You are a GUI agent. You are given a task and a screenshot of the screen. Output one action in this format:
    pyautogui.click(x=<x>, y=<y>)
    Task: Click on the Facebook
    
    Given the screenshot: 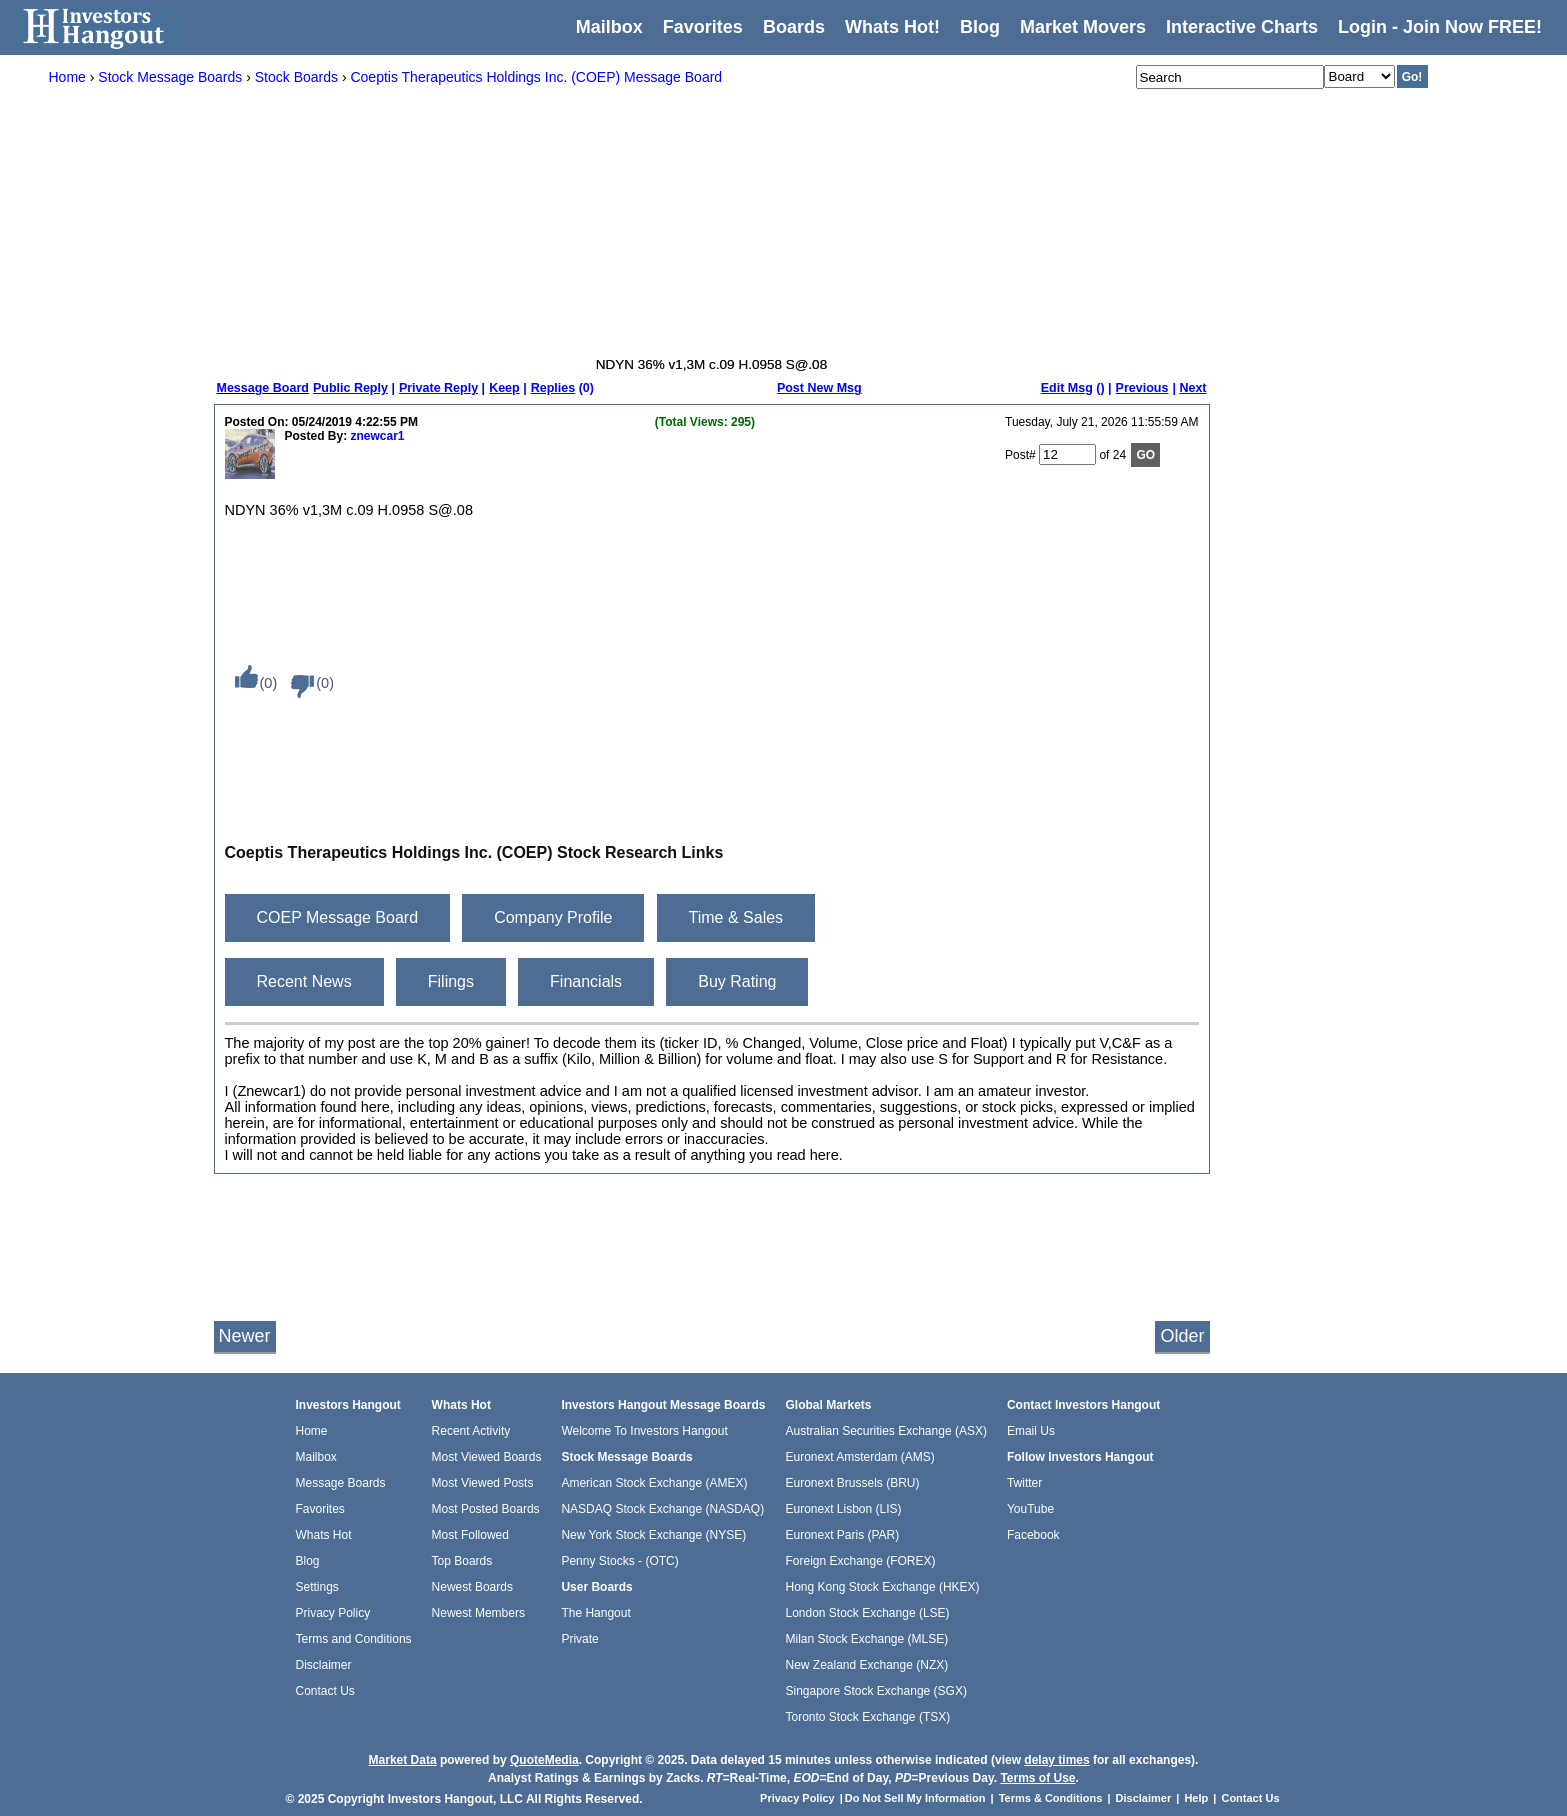 What is the action you would take?
    pyautogui.click(x=1033, y=1535)
    